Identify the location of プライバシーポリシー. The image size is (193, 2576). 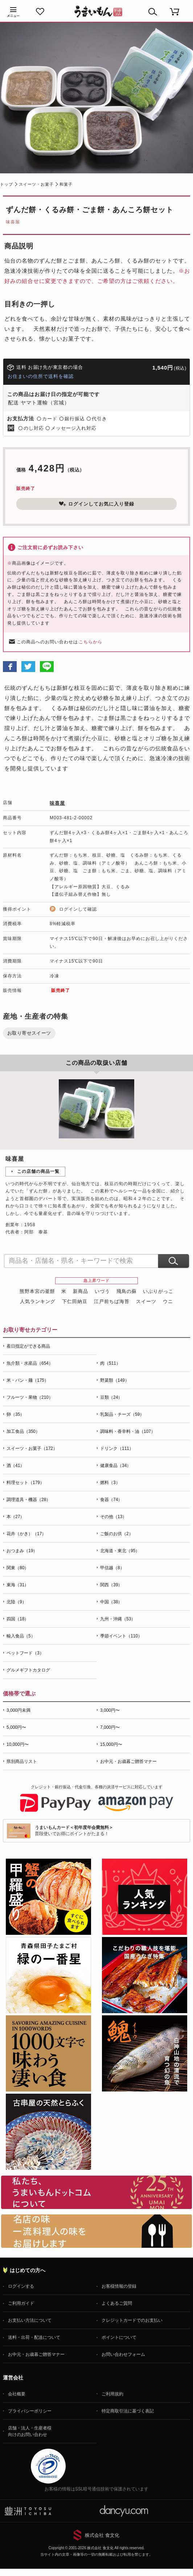
(30, 2411).